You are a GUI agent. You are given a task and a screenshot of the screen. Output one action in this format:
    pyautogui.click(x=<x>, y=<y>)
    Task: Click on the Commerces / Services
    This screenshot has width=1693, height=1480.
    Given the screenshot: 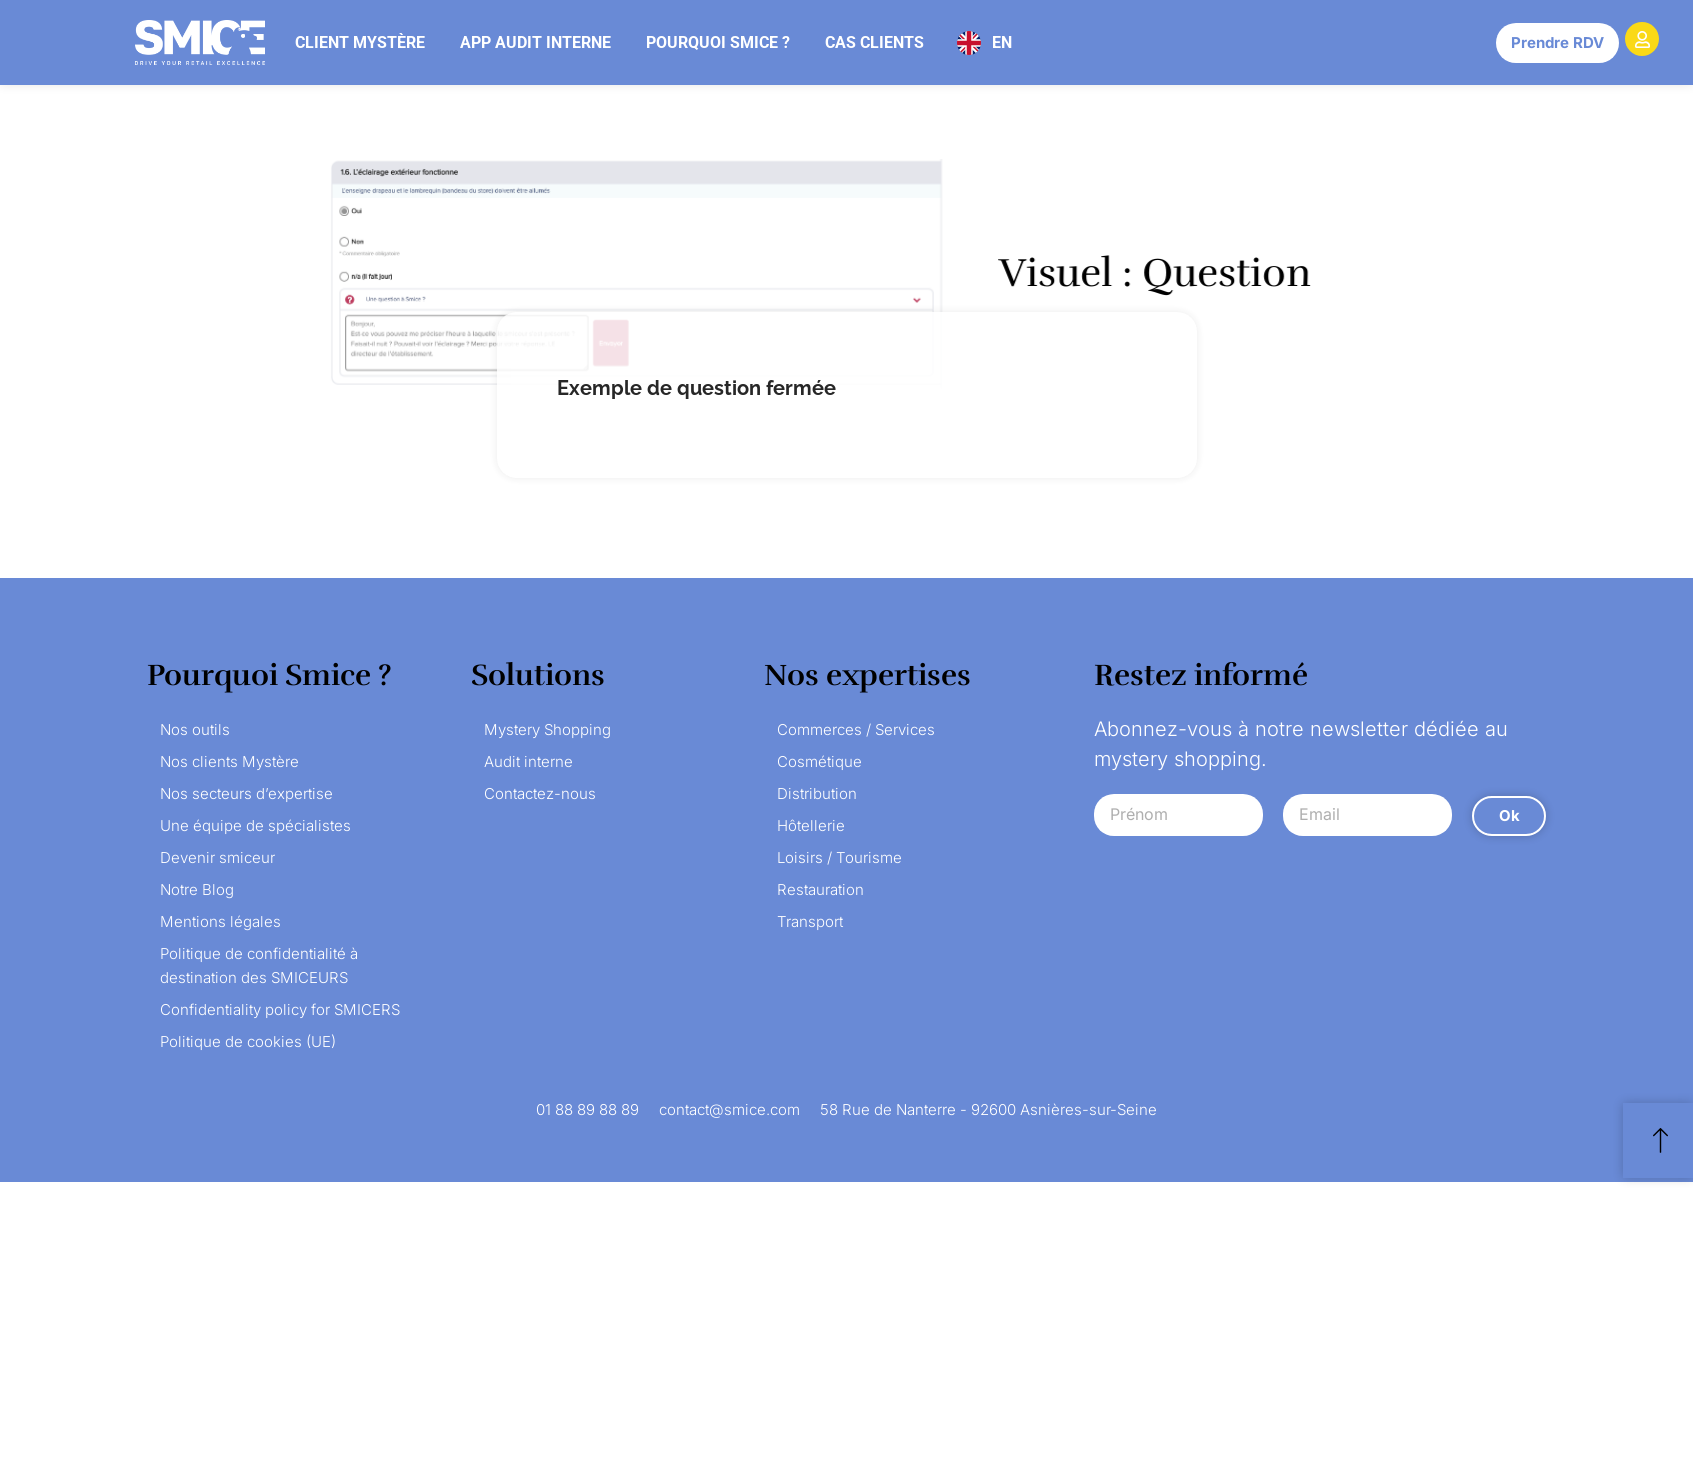 What is the action you would take?
    pyautogui.click(x=856, y=729)
    